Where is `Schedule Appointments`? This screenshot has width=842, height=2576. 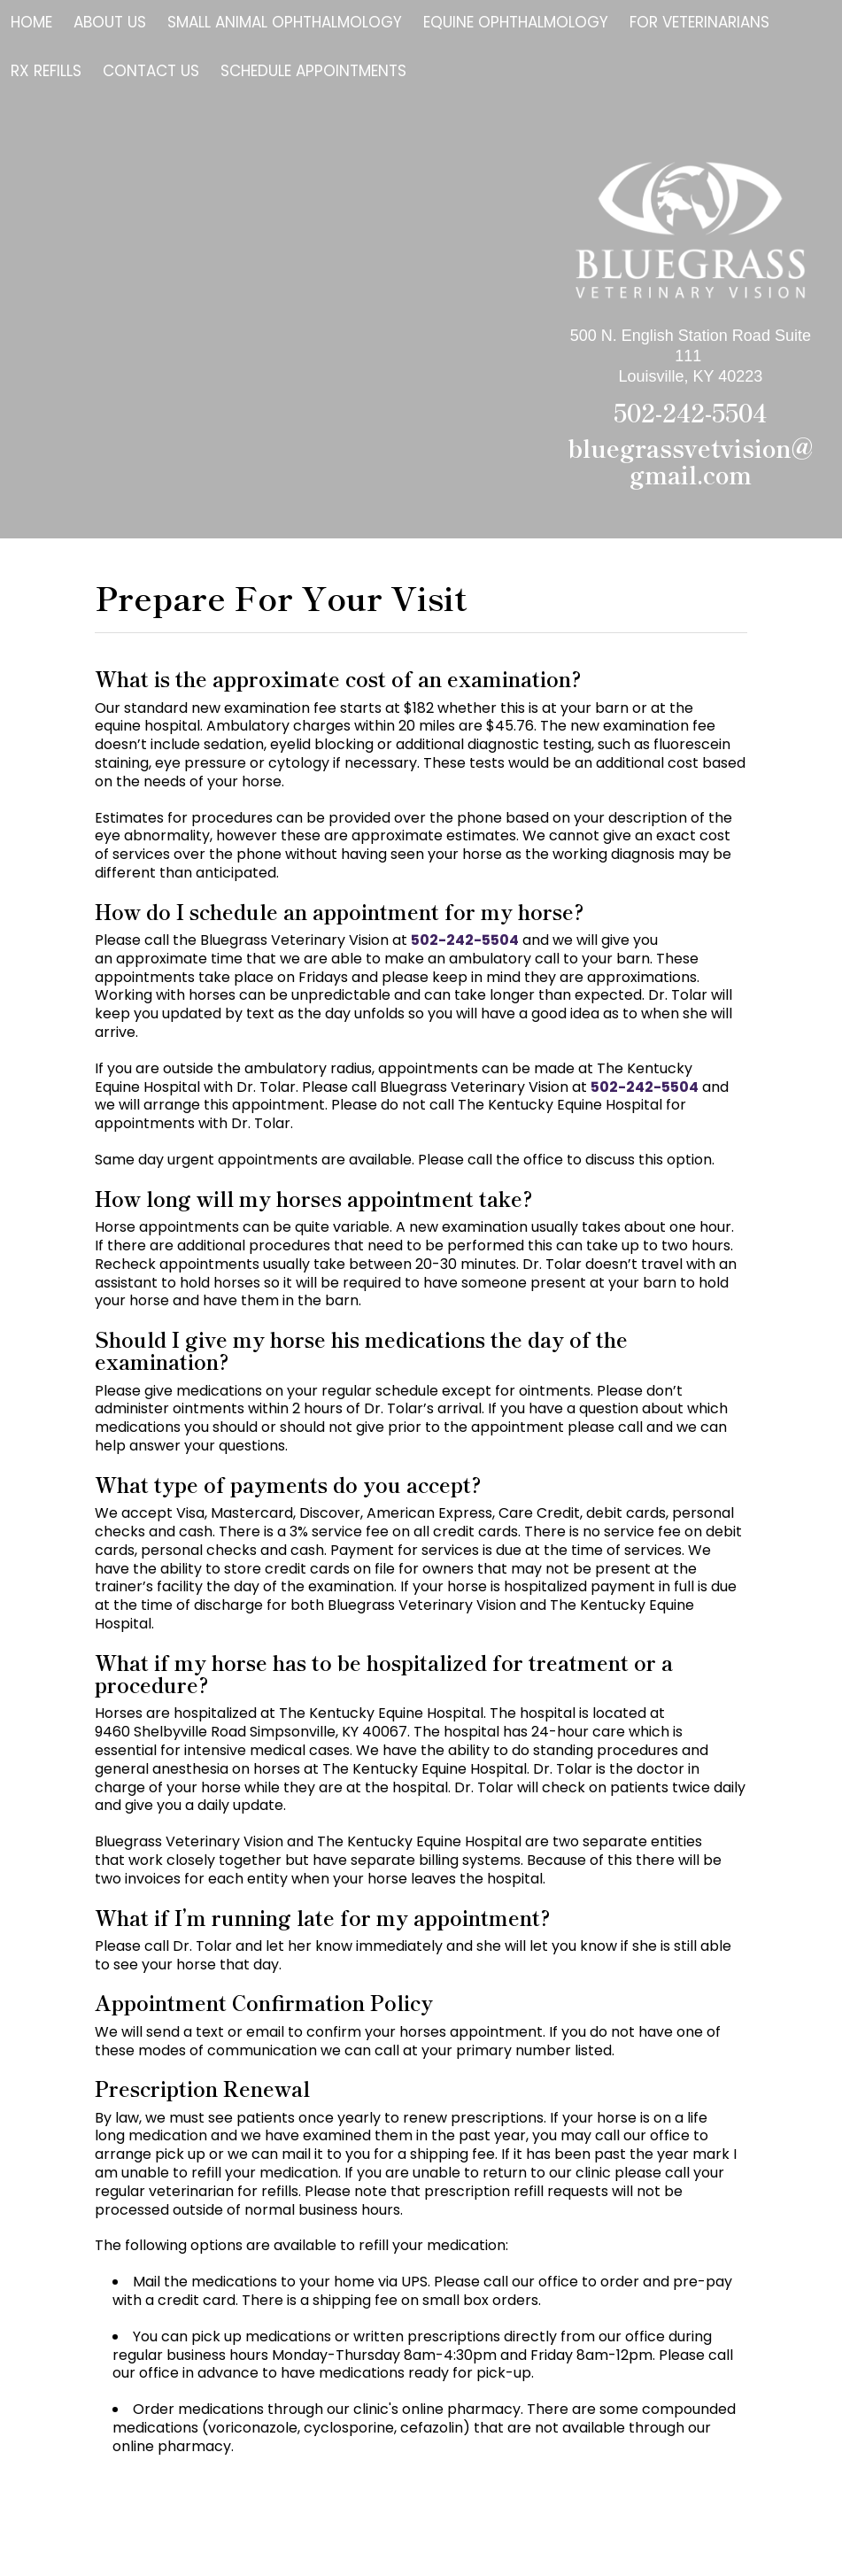
Schedule Appointments is located at coordinates (313, 70).